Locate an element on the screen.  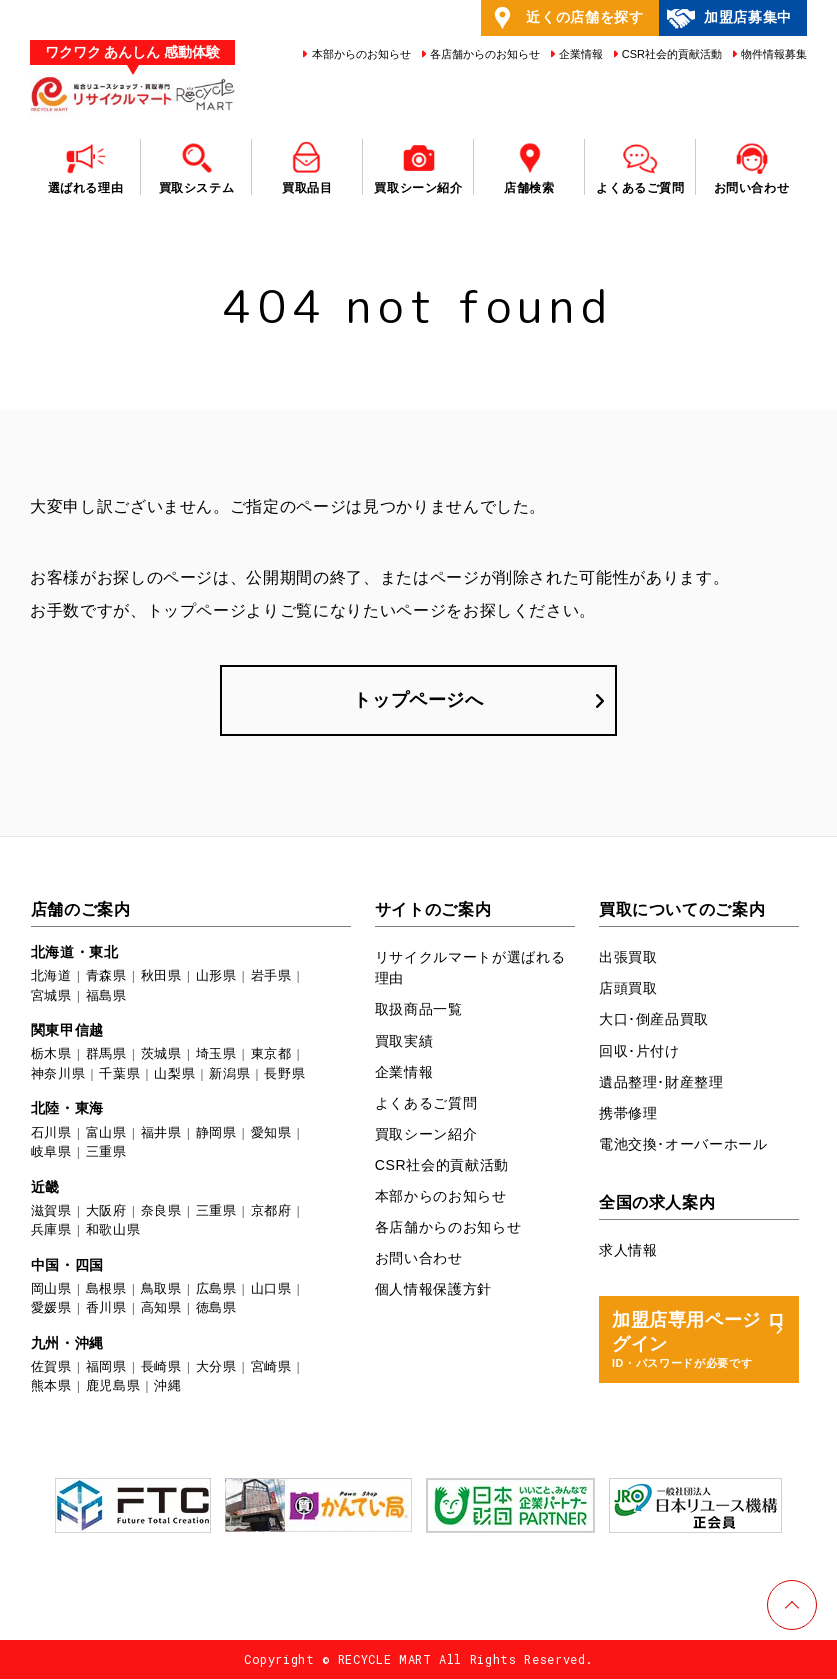
兵庫県 is located at coordinates (51, 1229).